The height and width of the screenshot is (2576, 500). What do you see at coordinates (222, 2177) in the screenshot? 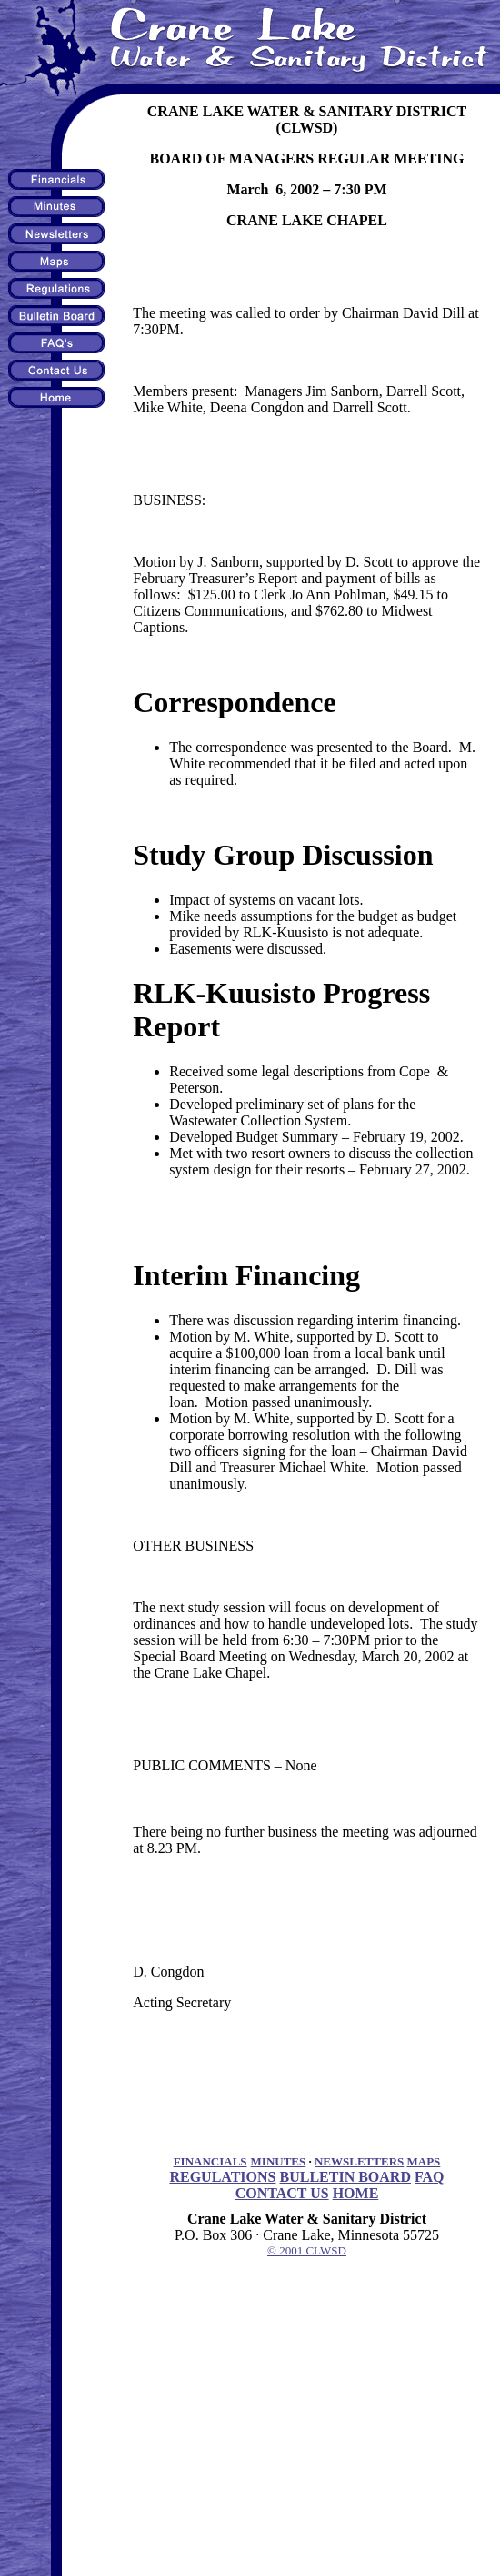
I see `REGULATIONS` at bounding box center [222, 2177].